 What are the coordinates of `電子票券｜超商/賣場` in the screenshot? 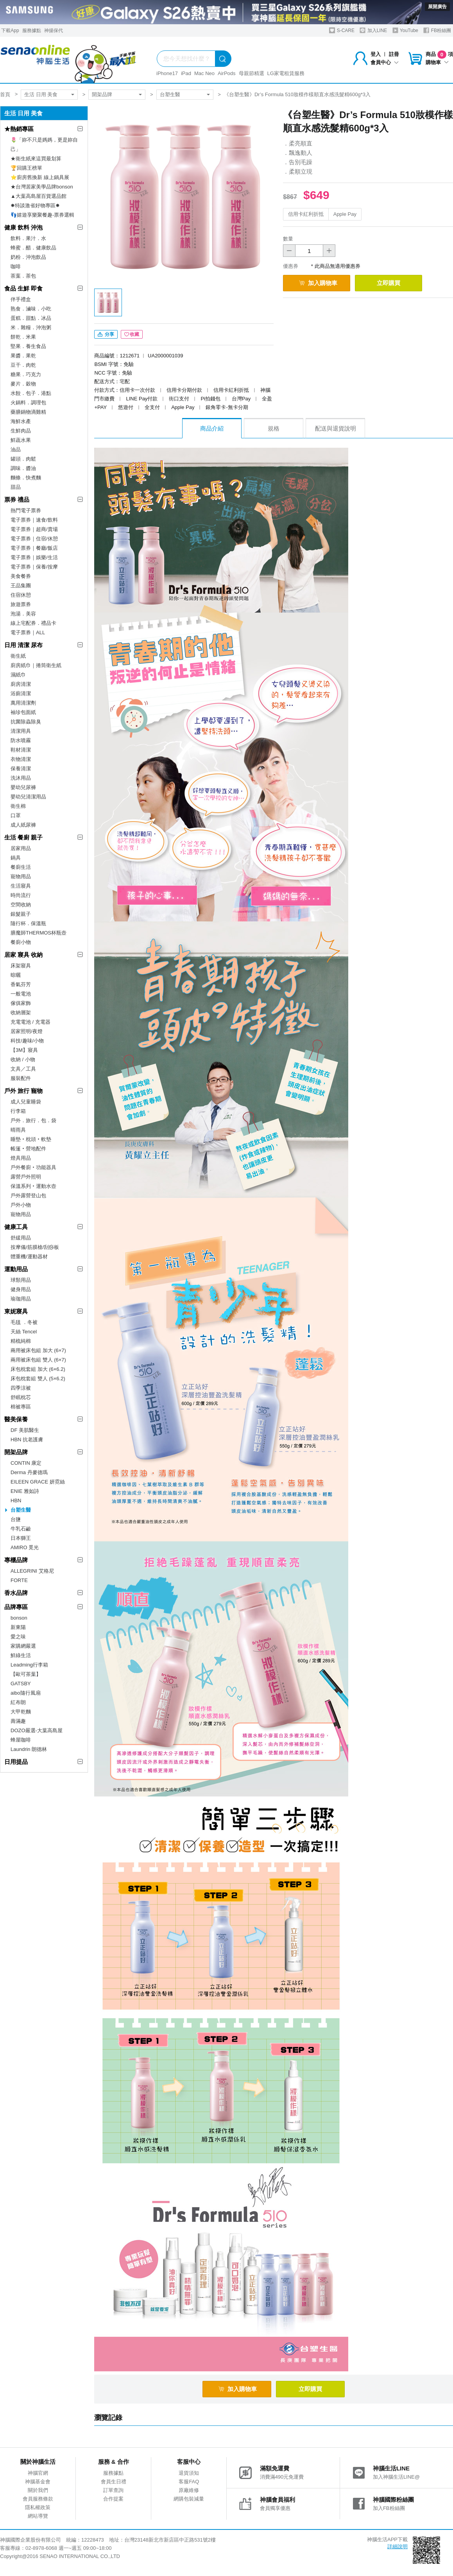 It's located at (34, 529).